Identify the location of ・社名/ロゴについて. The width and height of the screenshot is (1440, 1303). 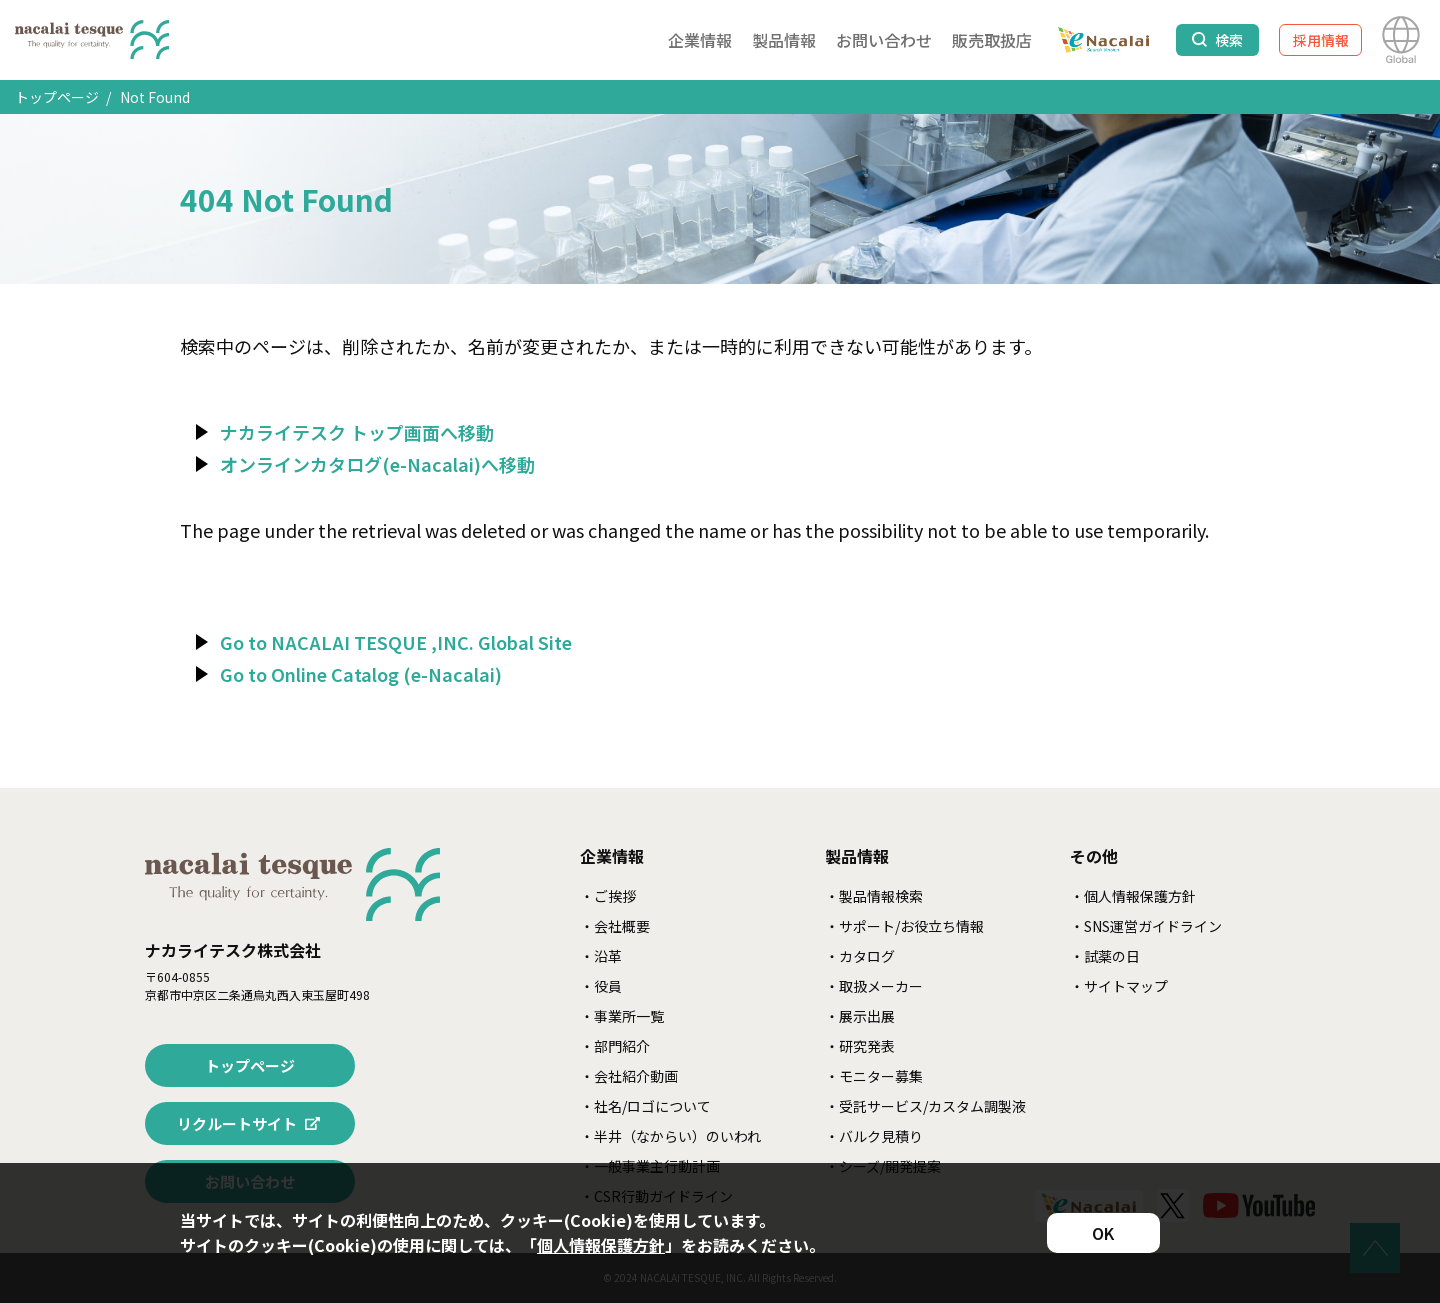
(645, 1106).